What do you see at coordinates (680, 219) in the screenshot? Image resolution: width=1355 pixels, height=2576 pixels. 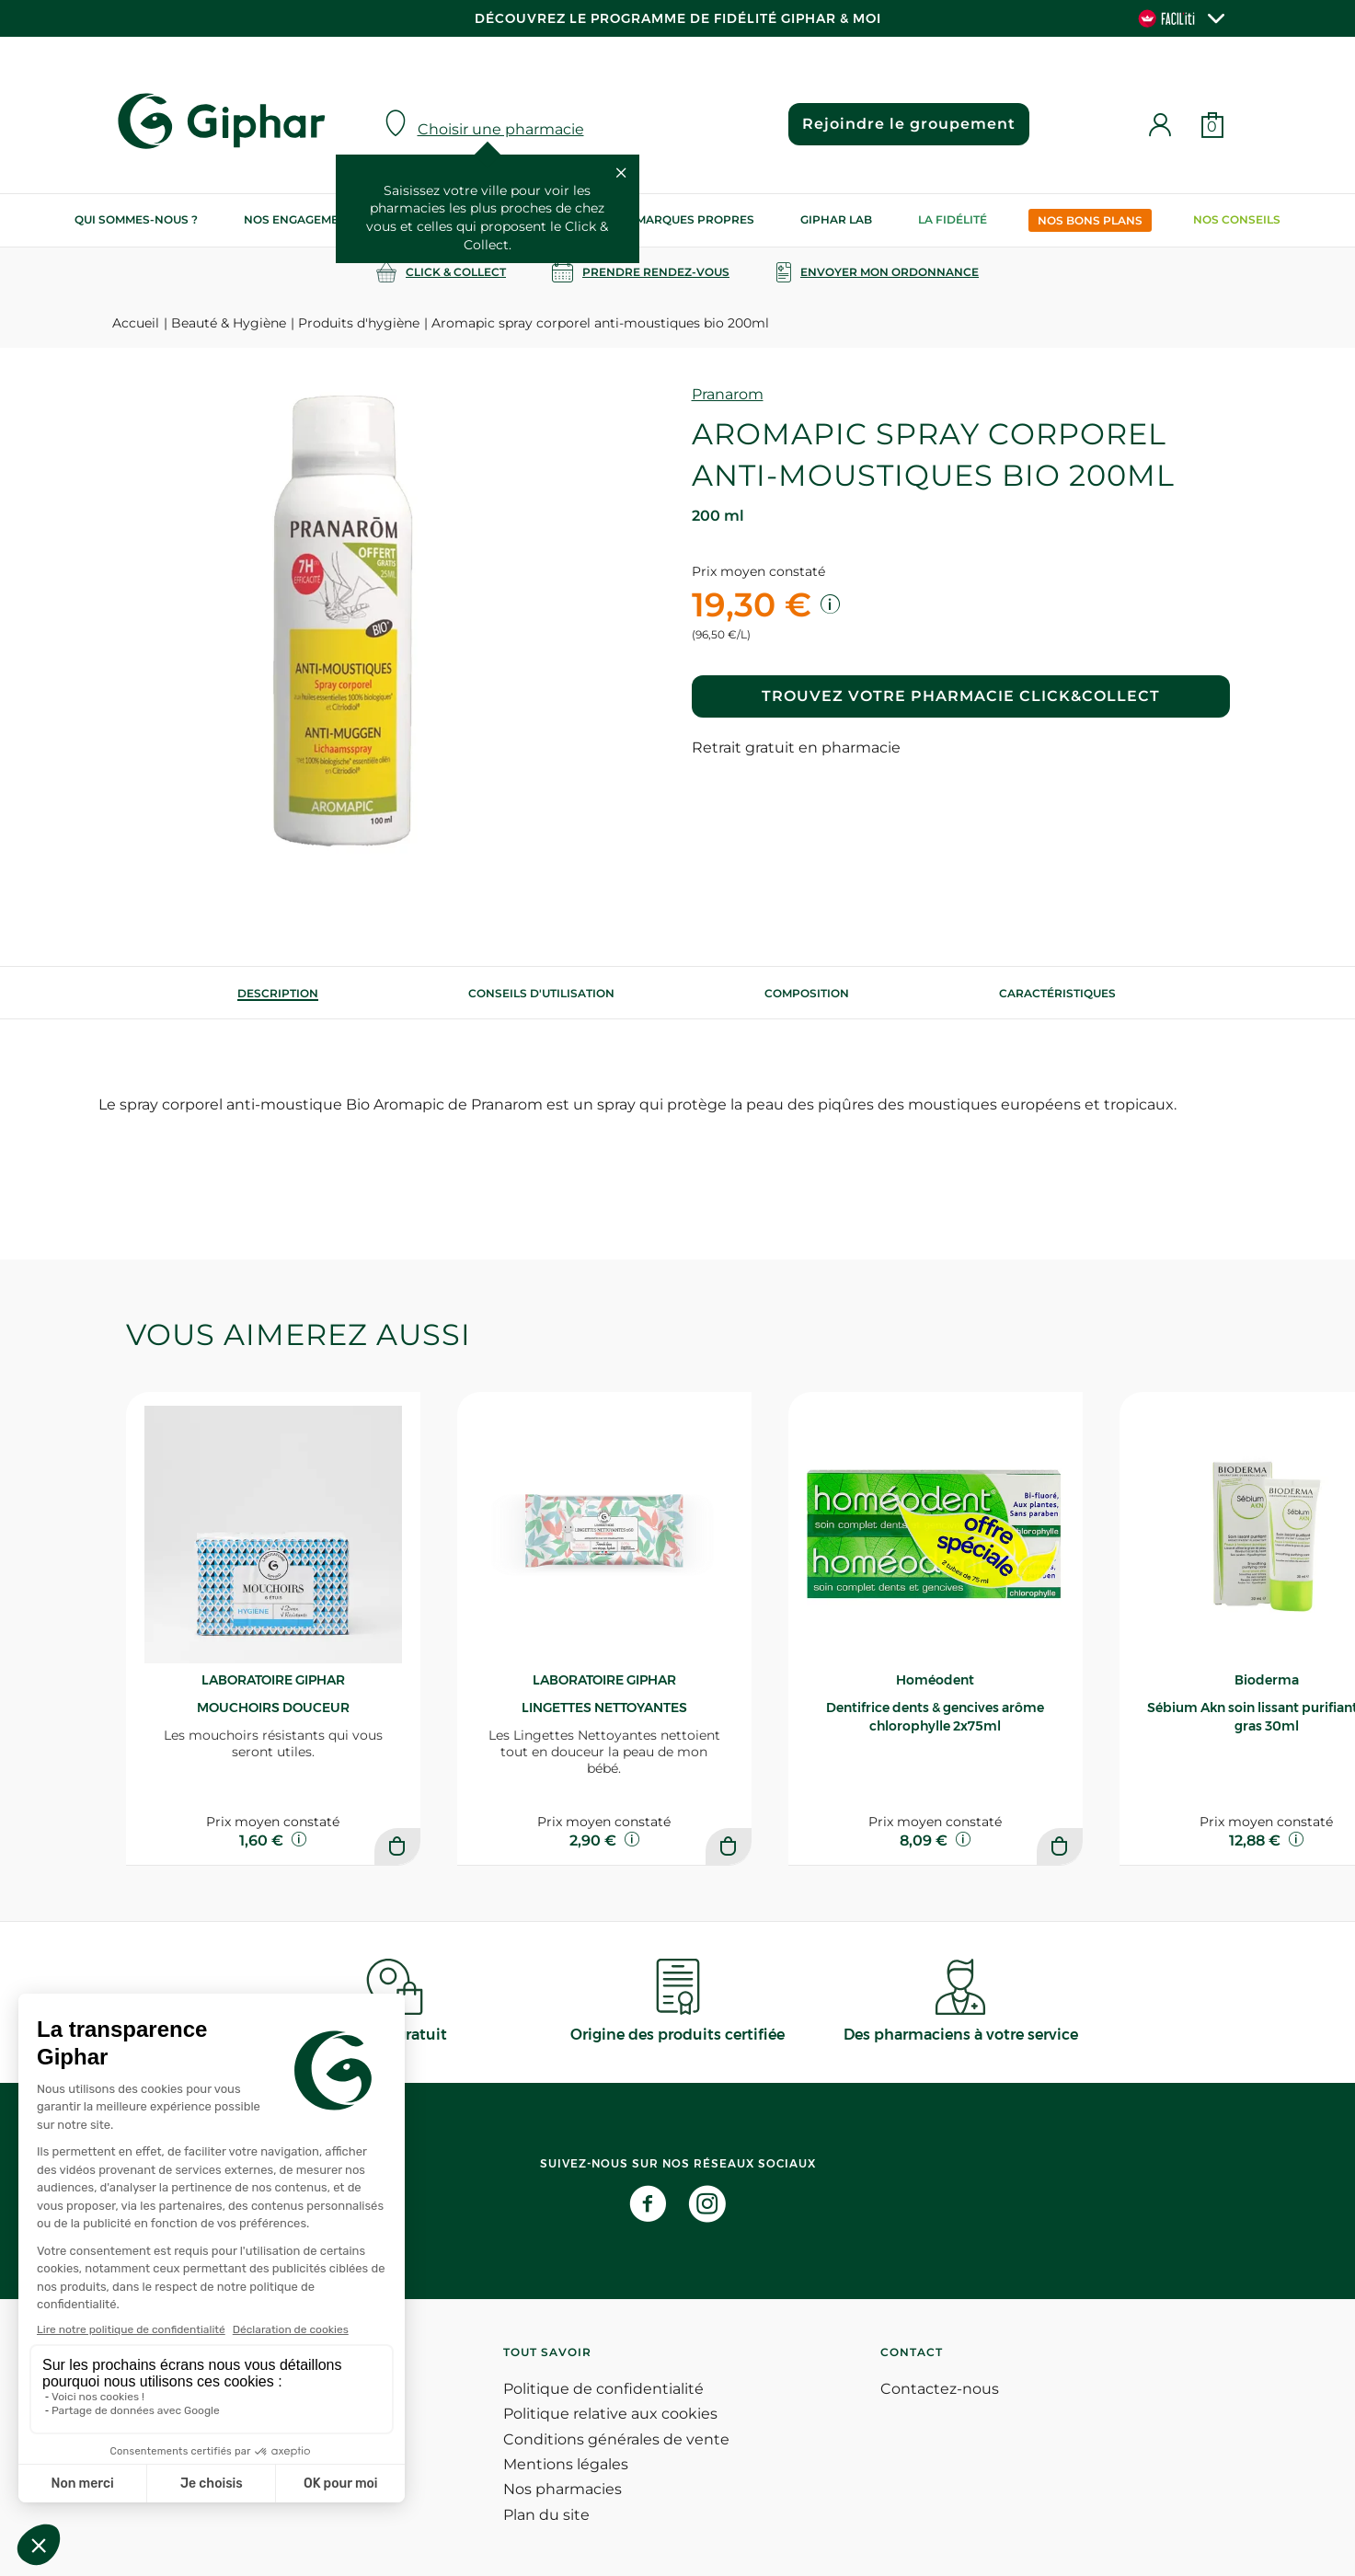 I see `Nos marques propres` at bounding box center [680, 219].